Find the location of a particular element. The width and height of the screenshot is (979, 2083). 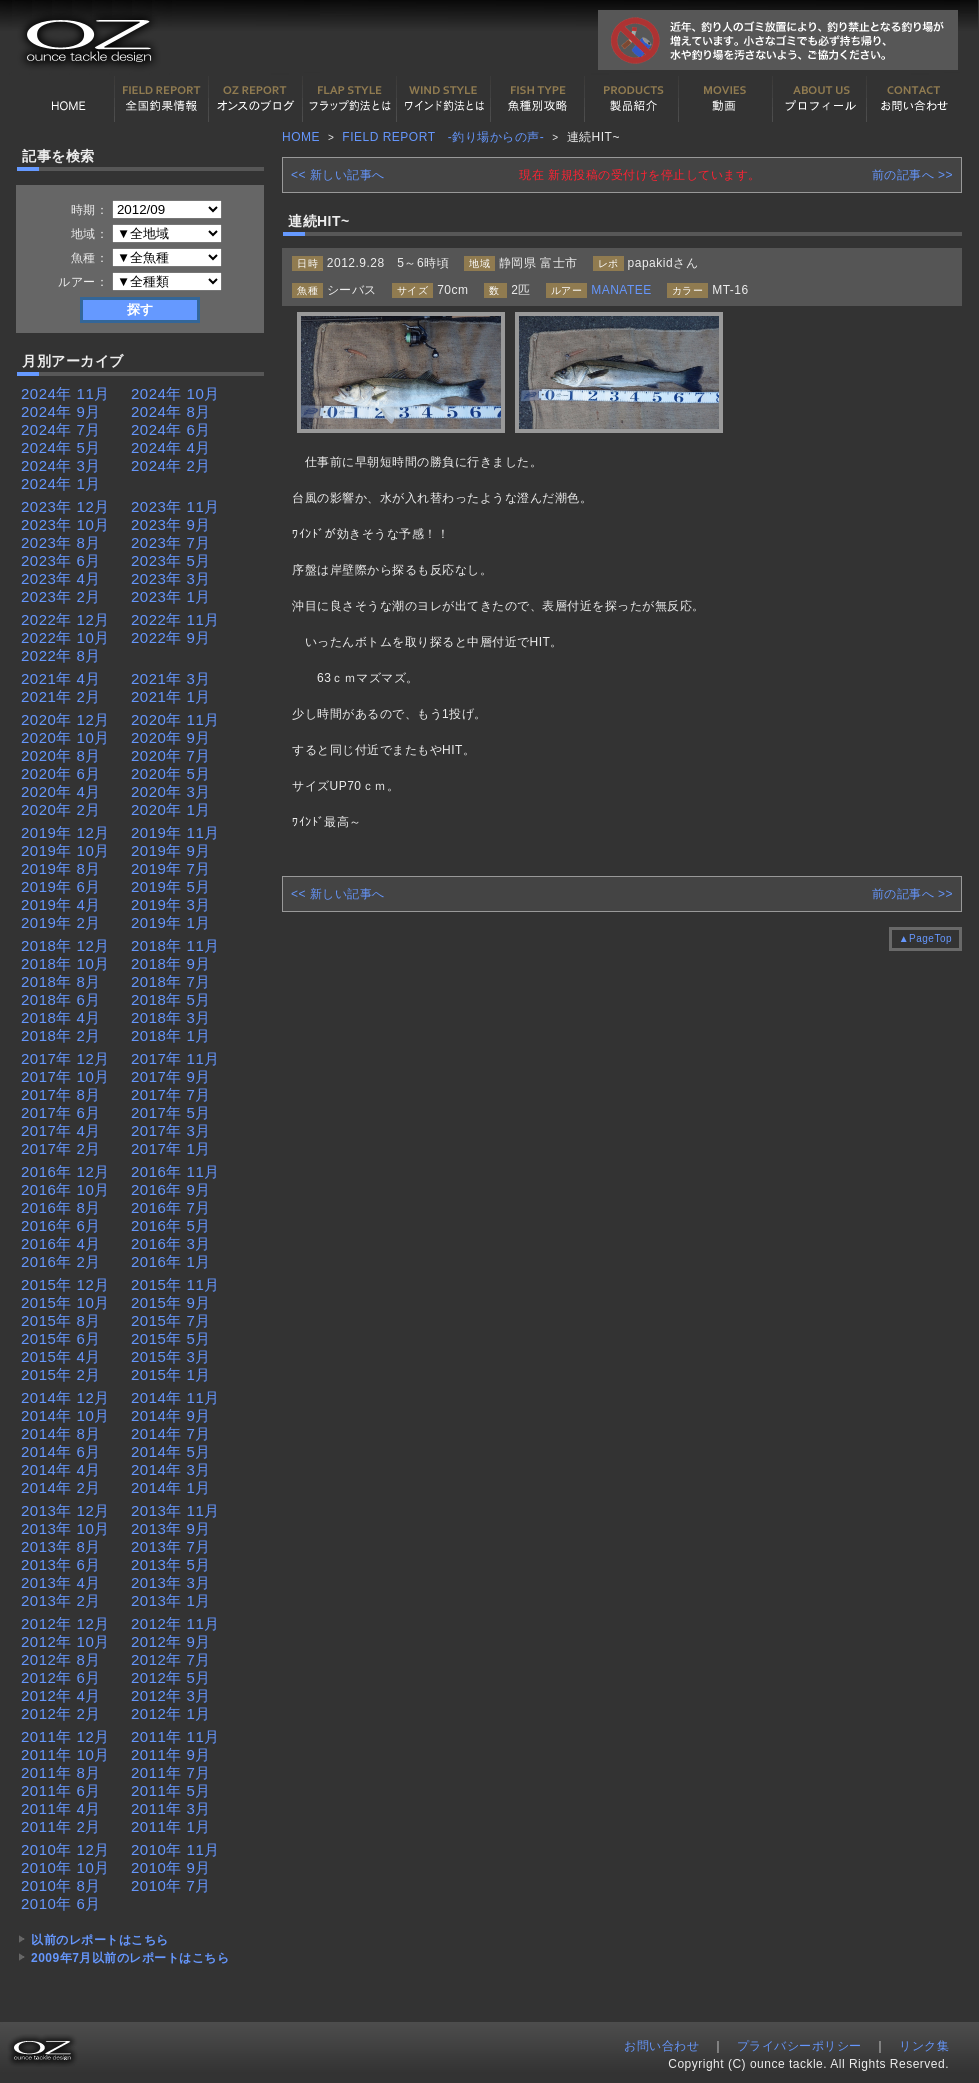

2023年 6月 is located at coordinates (61, 560).